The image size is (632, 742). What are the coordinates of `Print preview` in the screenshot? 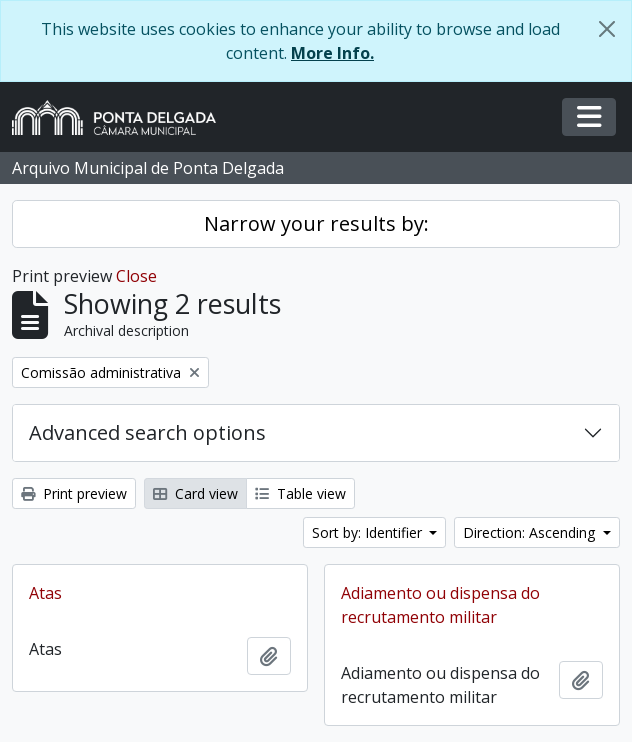 It's located at (74, 493).